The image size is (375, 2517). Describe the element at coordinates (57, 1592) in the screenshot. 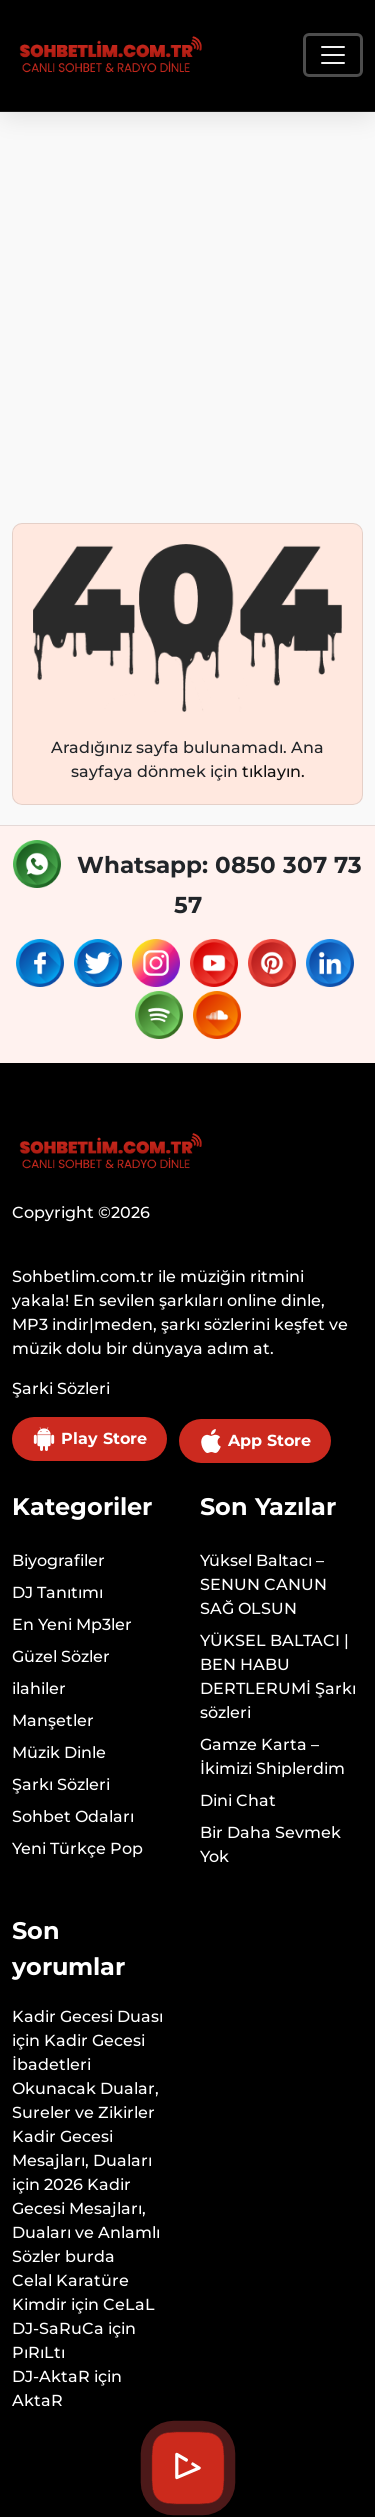

I see `DJ Tanıtımı` at that location.